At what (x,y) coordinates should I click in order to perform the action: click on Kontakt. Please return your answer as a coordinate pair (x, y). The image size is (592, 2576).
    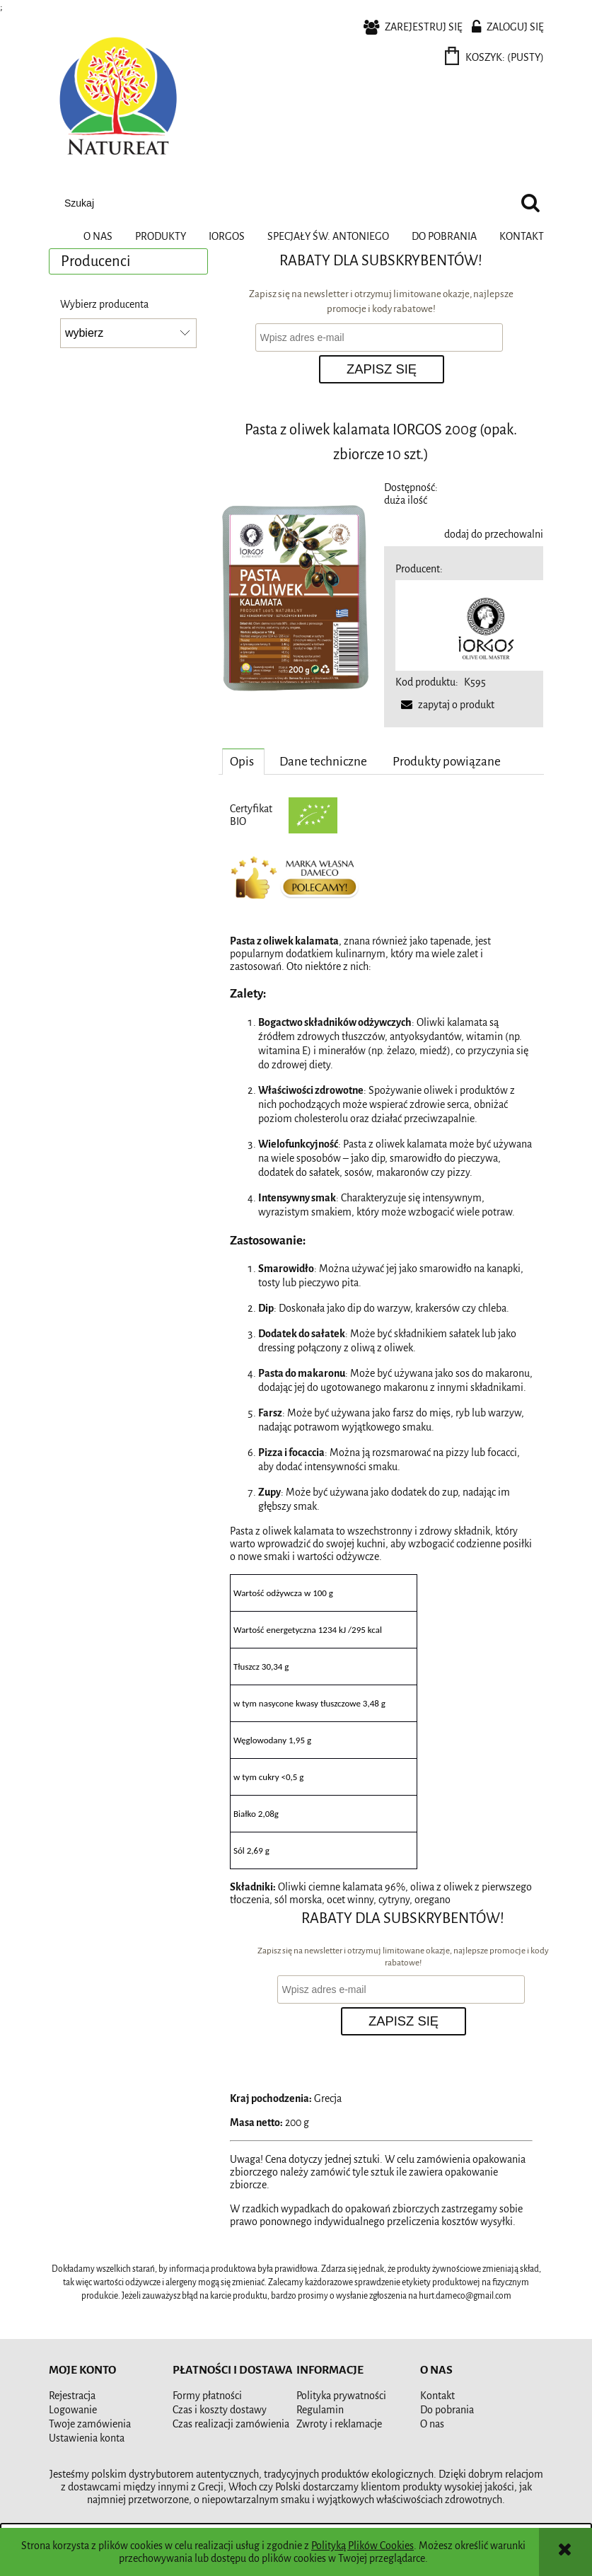
    Looking at the image, I should click on (437, 2395).